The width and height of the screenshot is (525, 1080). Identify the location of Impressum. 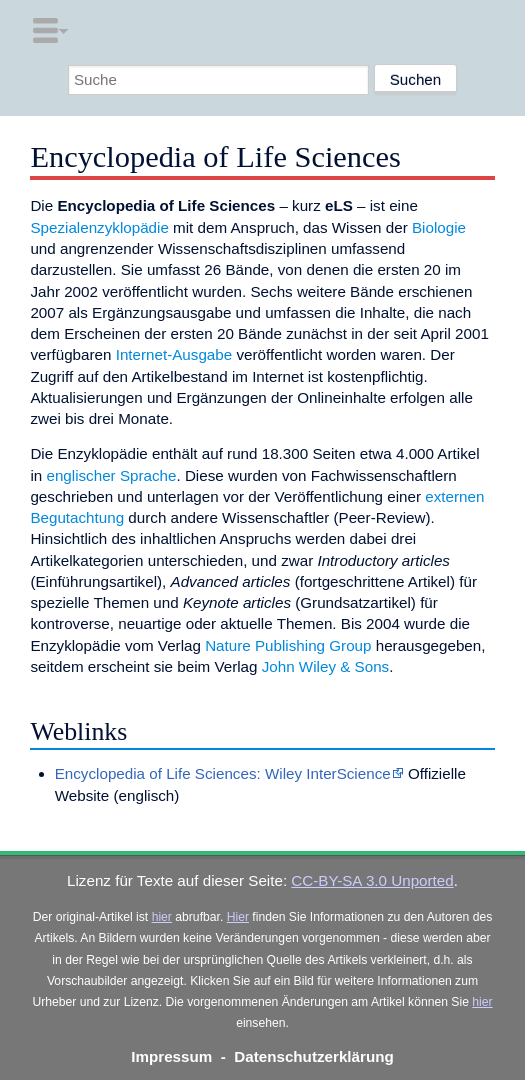
(171, 1056).